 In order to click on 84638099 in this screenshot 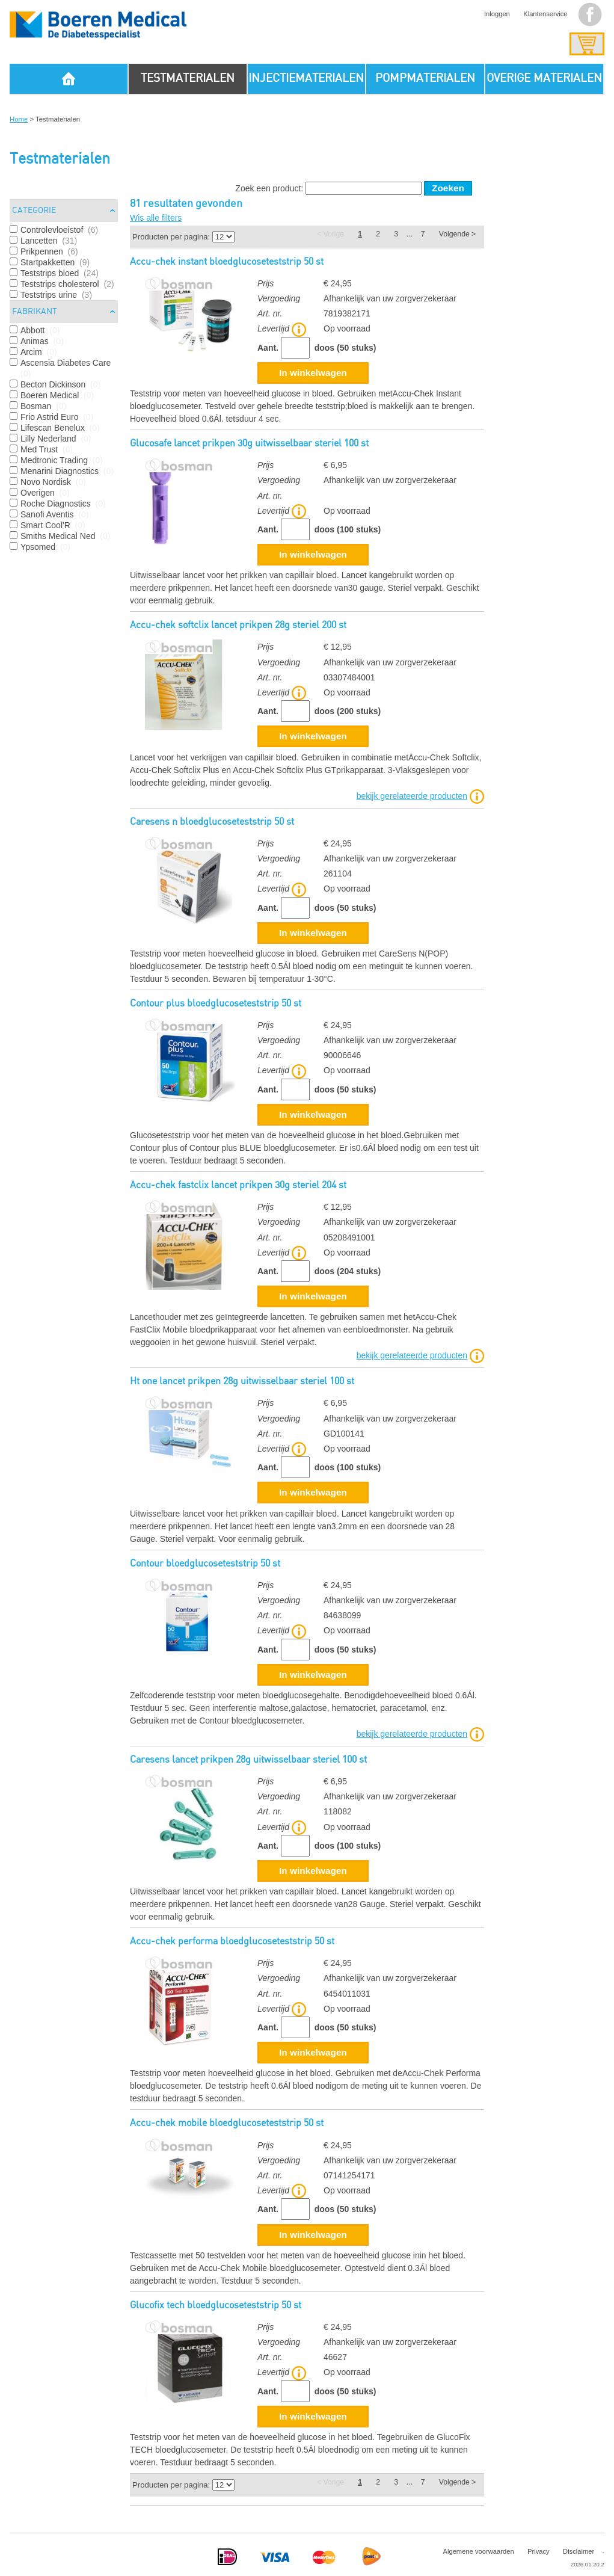, I will do `click(342, 1615)`.